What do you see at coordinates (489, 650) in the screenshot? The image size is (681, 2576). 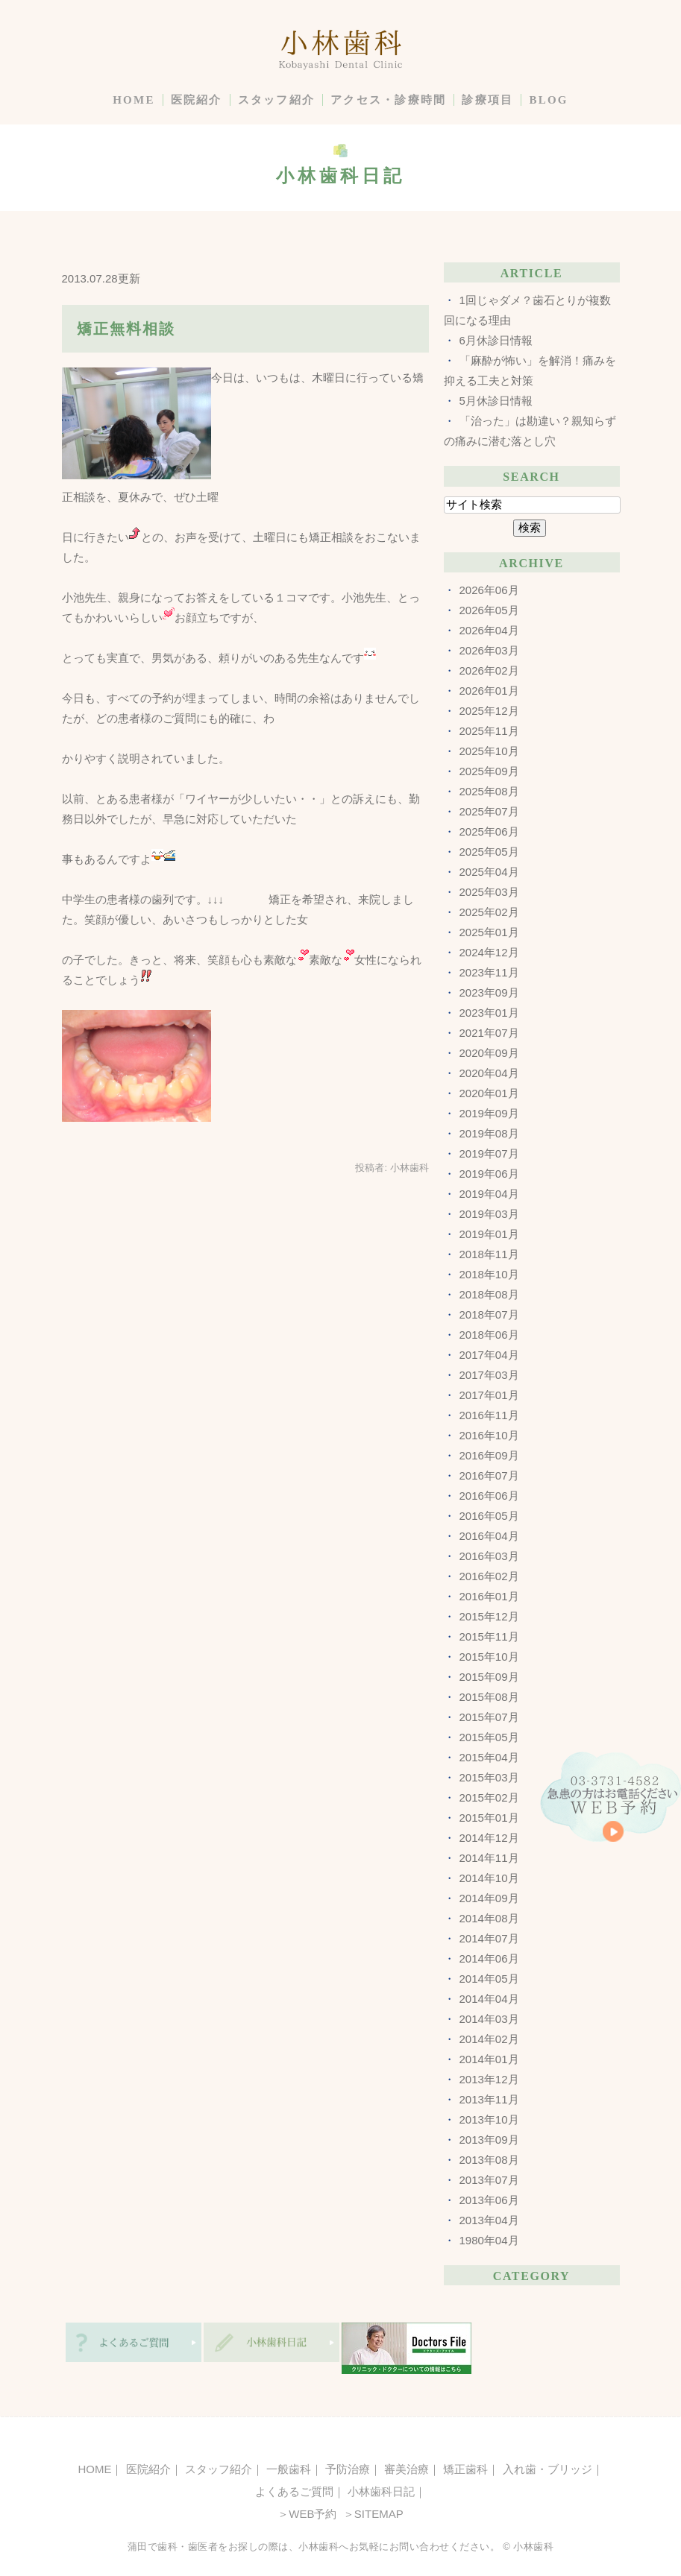 I see `2026年03月` at bounding box center [489, 650].